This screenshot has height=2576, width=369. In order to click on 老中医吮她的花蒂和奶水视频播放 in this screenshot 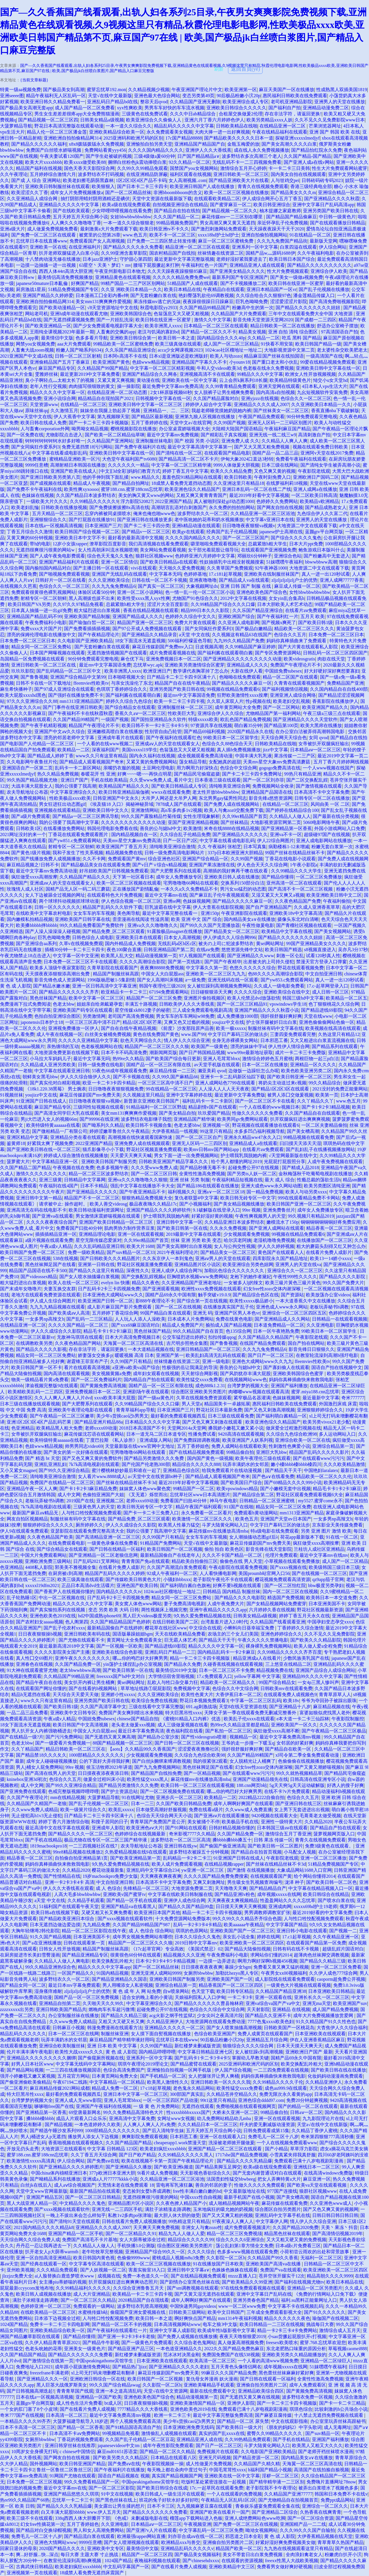, I will do `click(209, 519)`.